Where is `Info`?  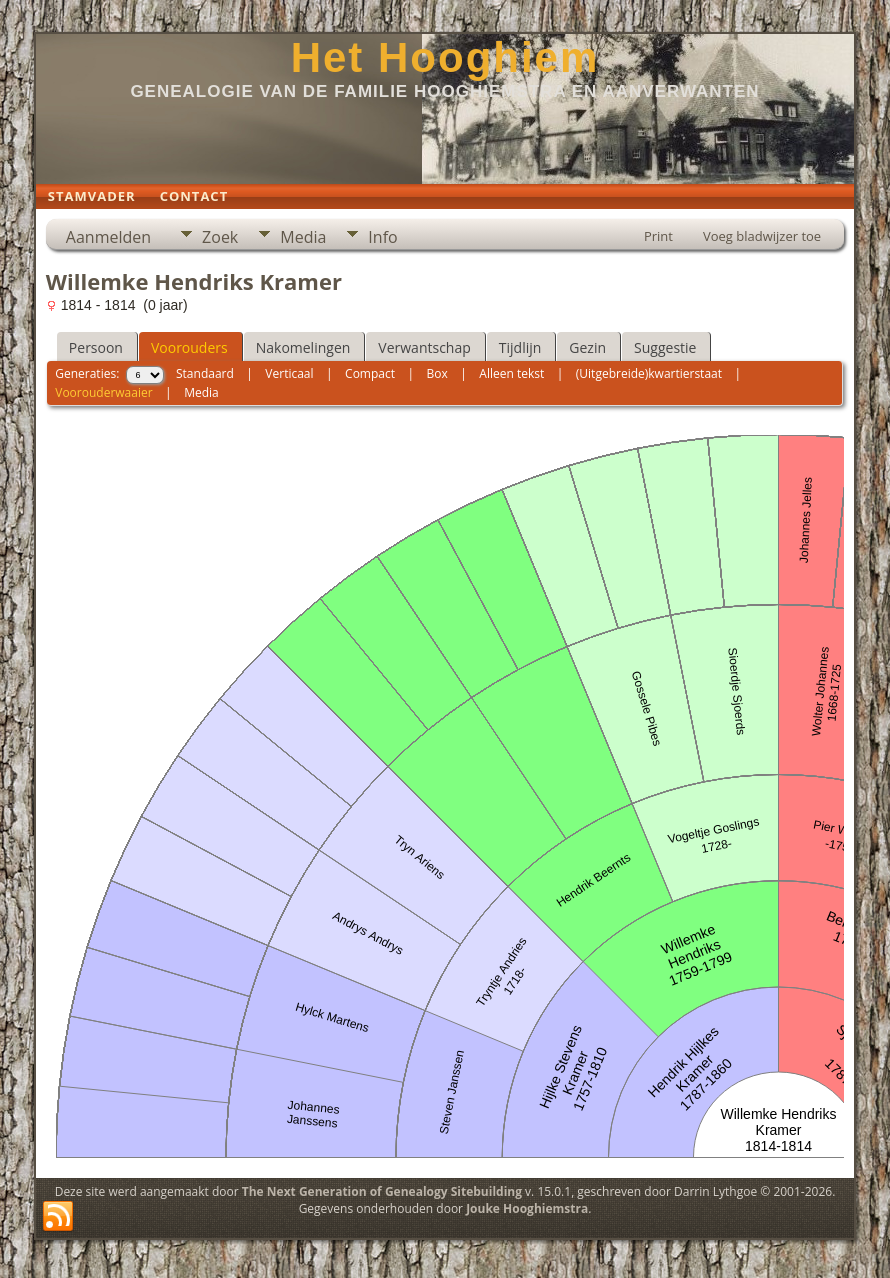 Info is located at coordinates (382, 237).